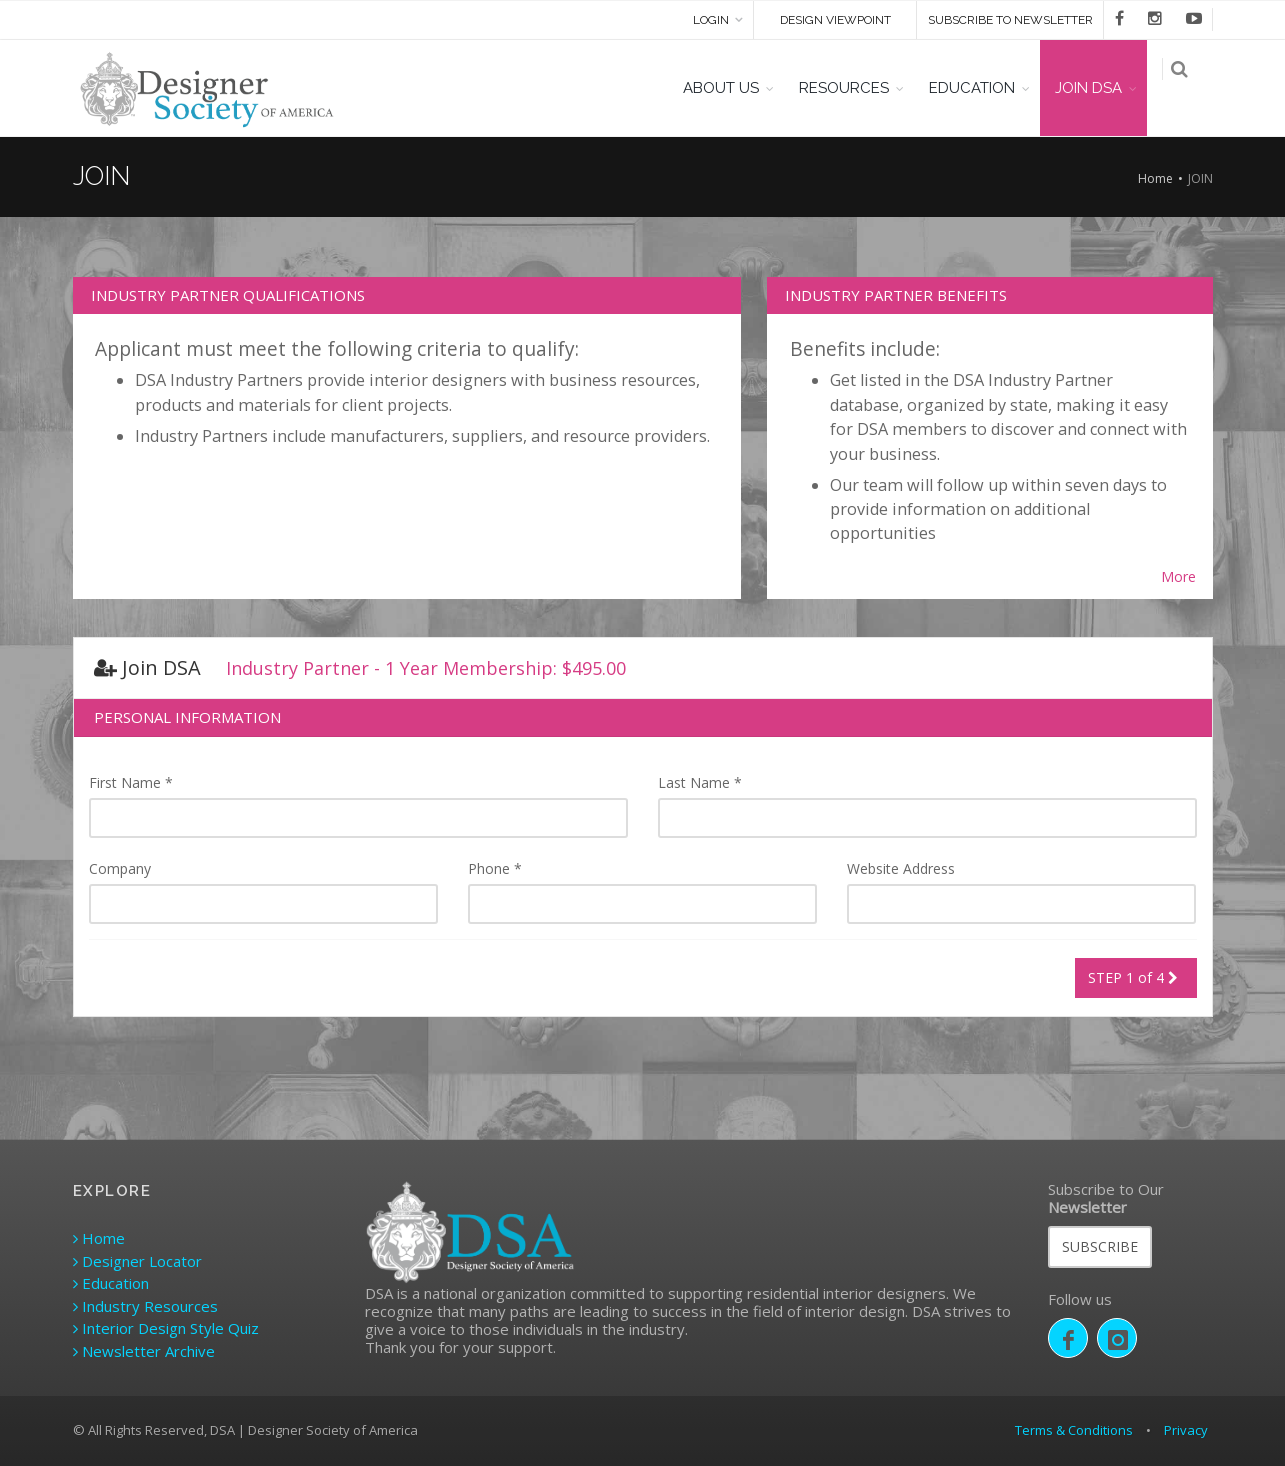 The image size is (1285, 1466). Describe the element at coordinates (144, 1351) in the screenshot. I see `Newsletter Archive` at that location.